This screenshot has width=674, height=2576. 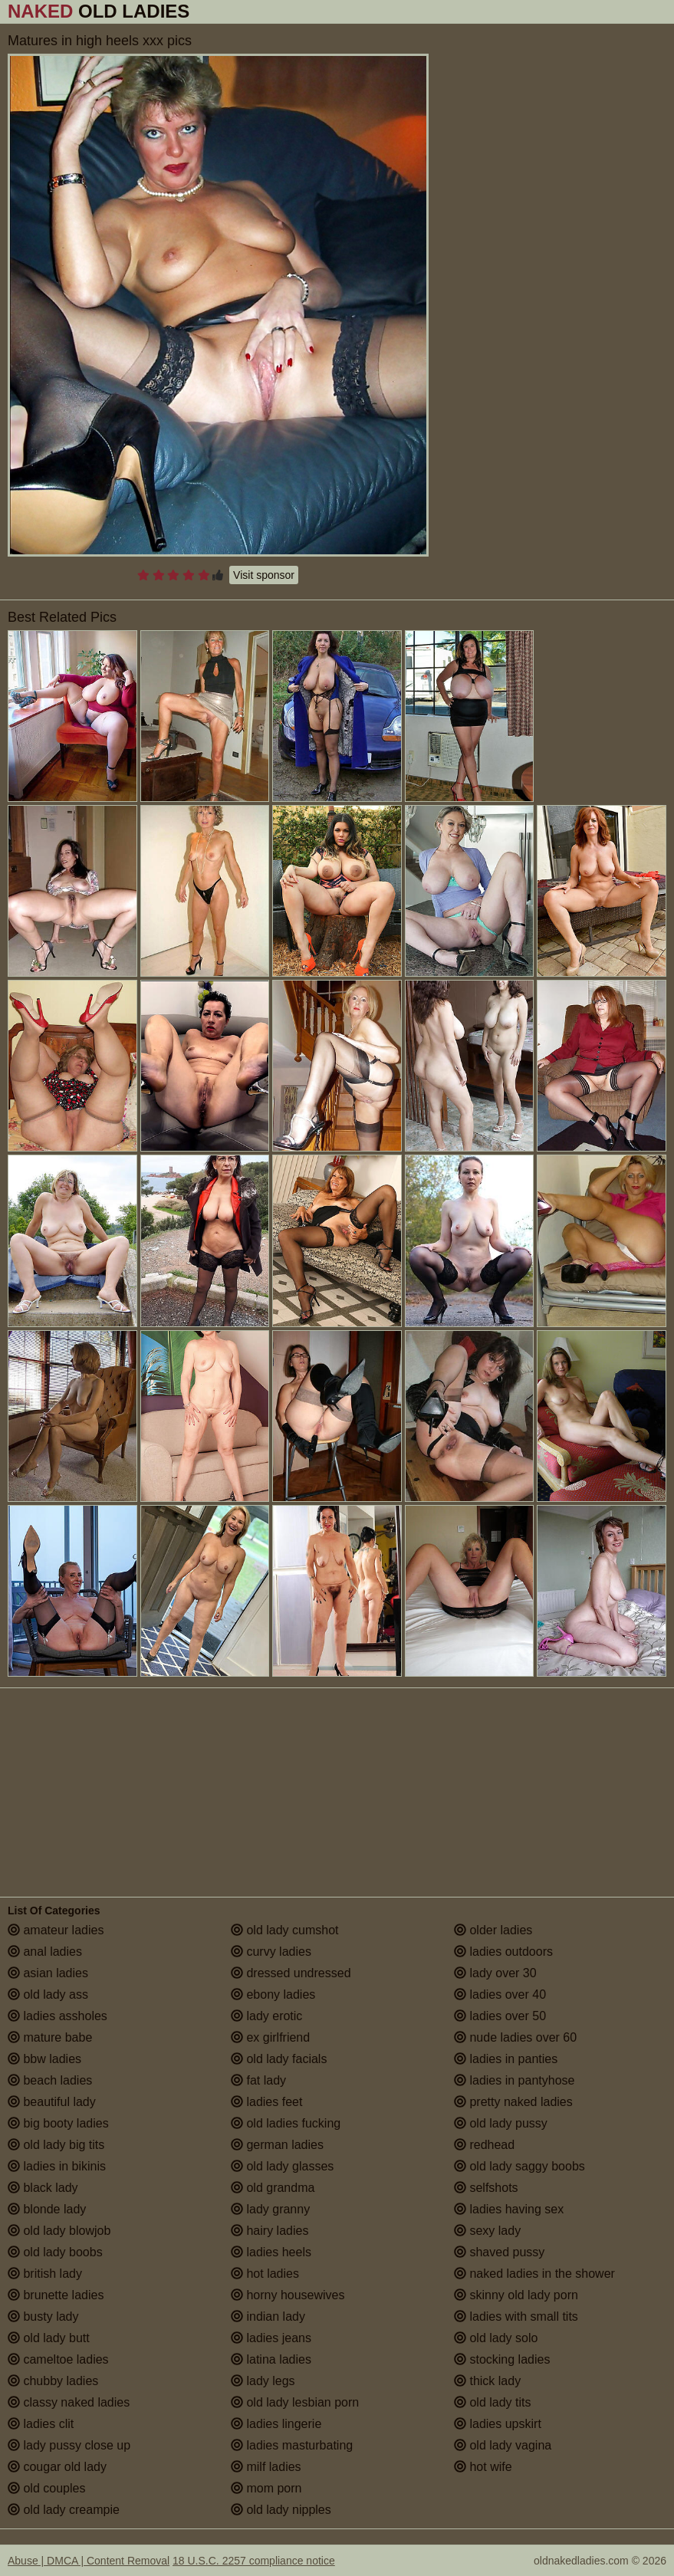 What do you see at coordinates (58, 2123) in the screenshot?
I see `big booty ladies` at bounding box center [58, 2123].